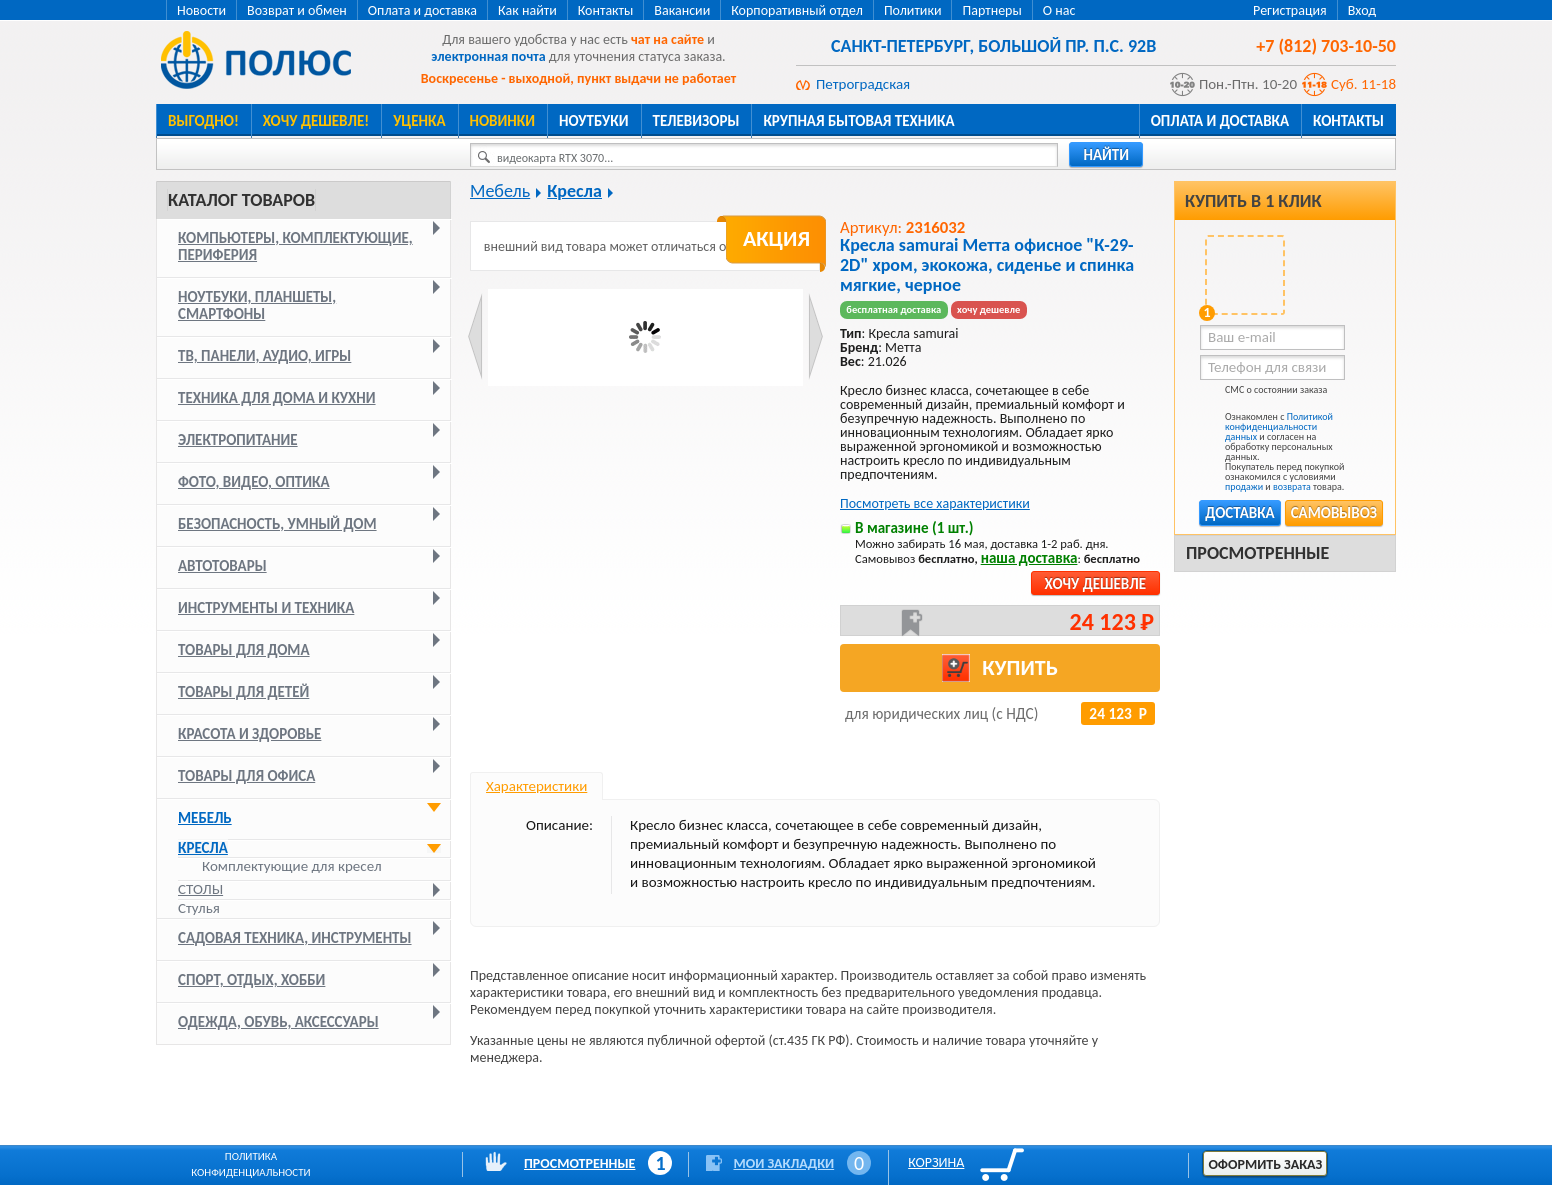 This screenshot has width=1552, height=1185. What do you see at coordinates (536, 786) in the screenshot?
I see `Характеристики` at bounding box center [536, 786].